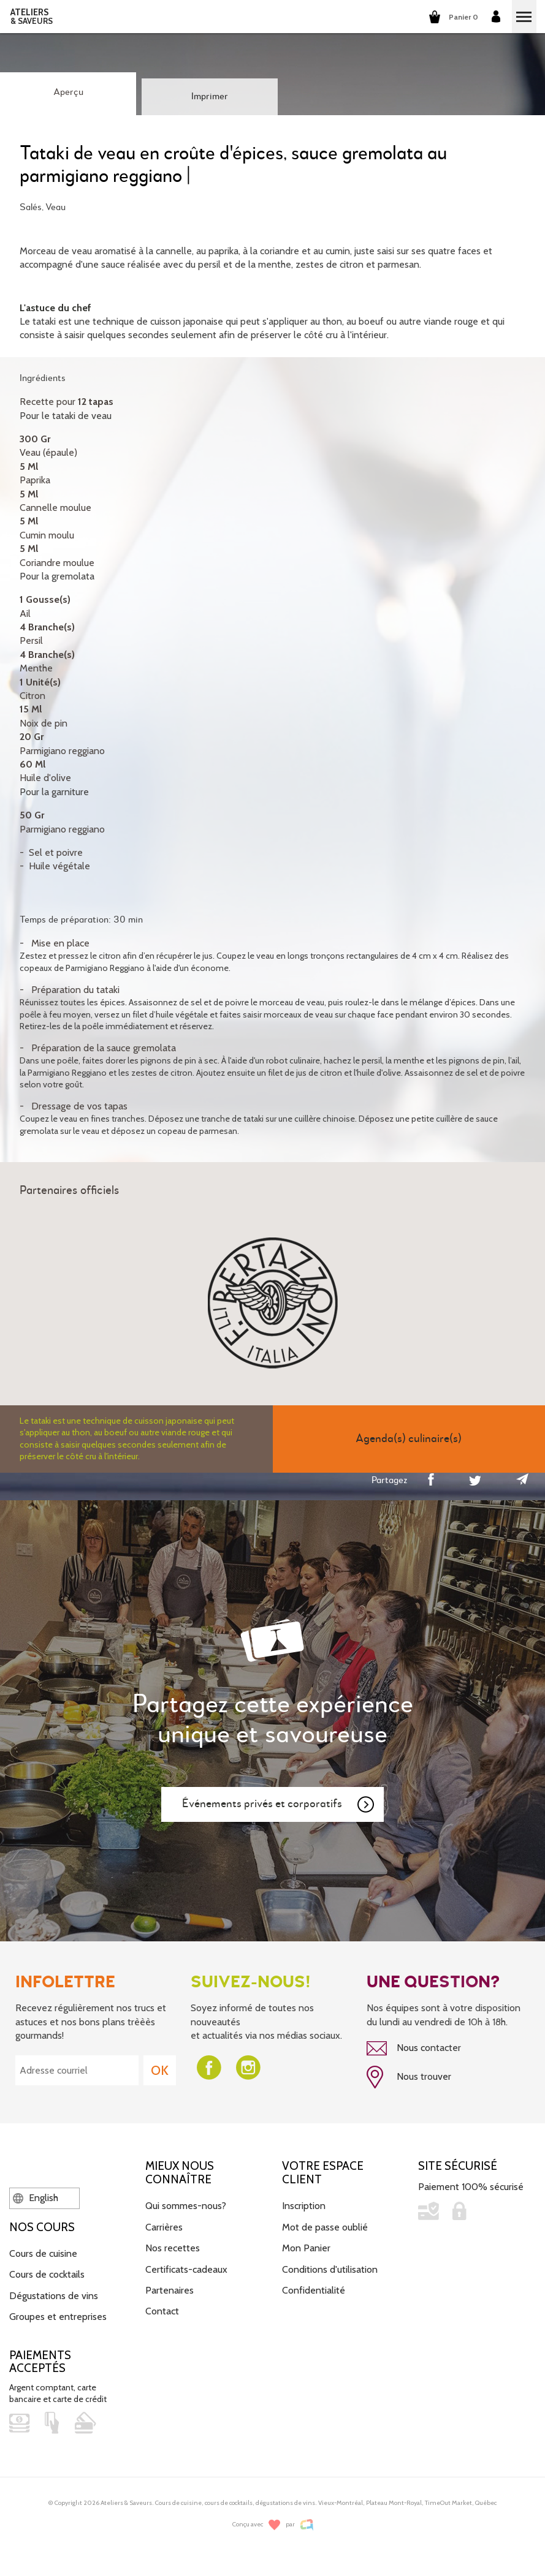 This screenshot has height=2576, width=545. I want to click on Nous trouver, so click(409, 2077).